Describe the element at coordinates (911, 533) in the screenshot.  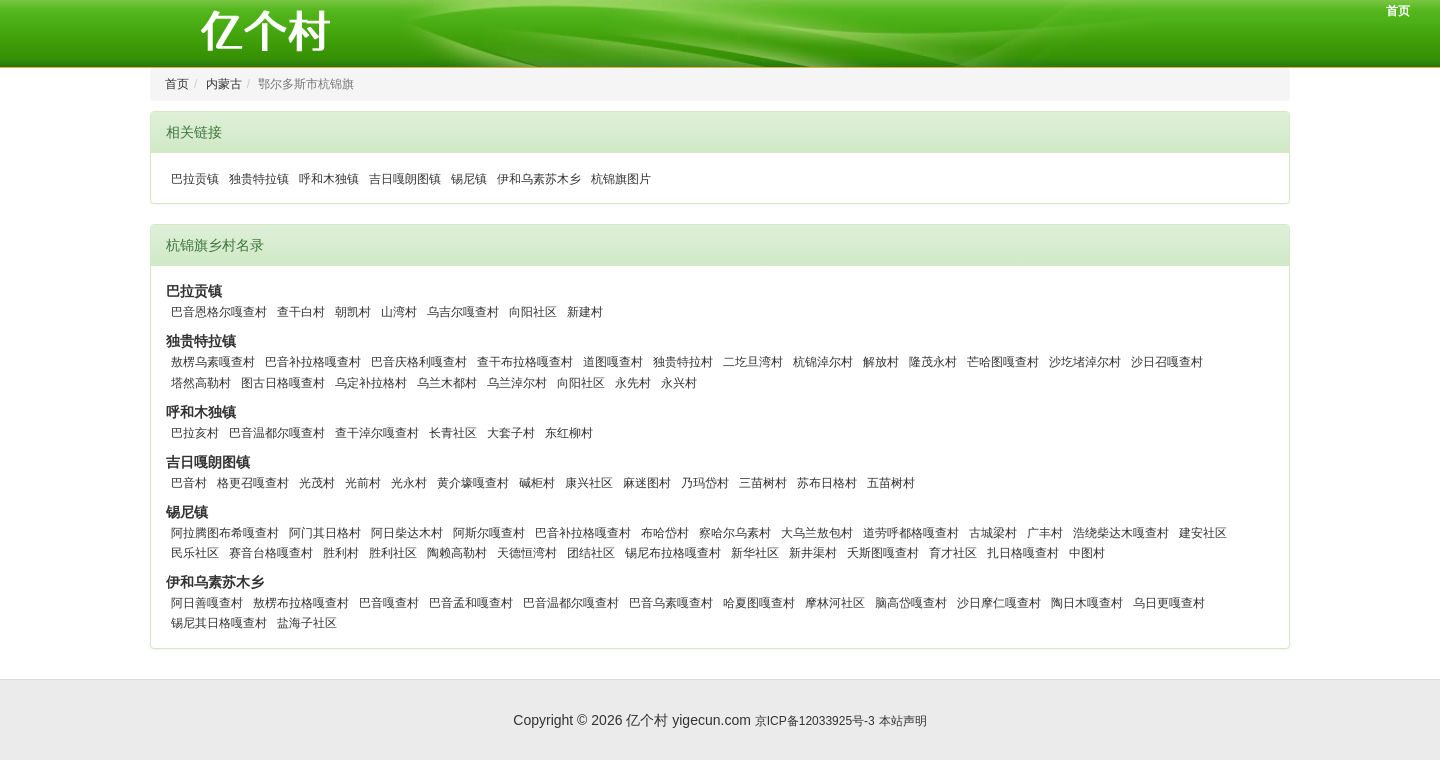
I see `道劳呼都格嘎查村` at that location.